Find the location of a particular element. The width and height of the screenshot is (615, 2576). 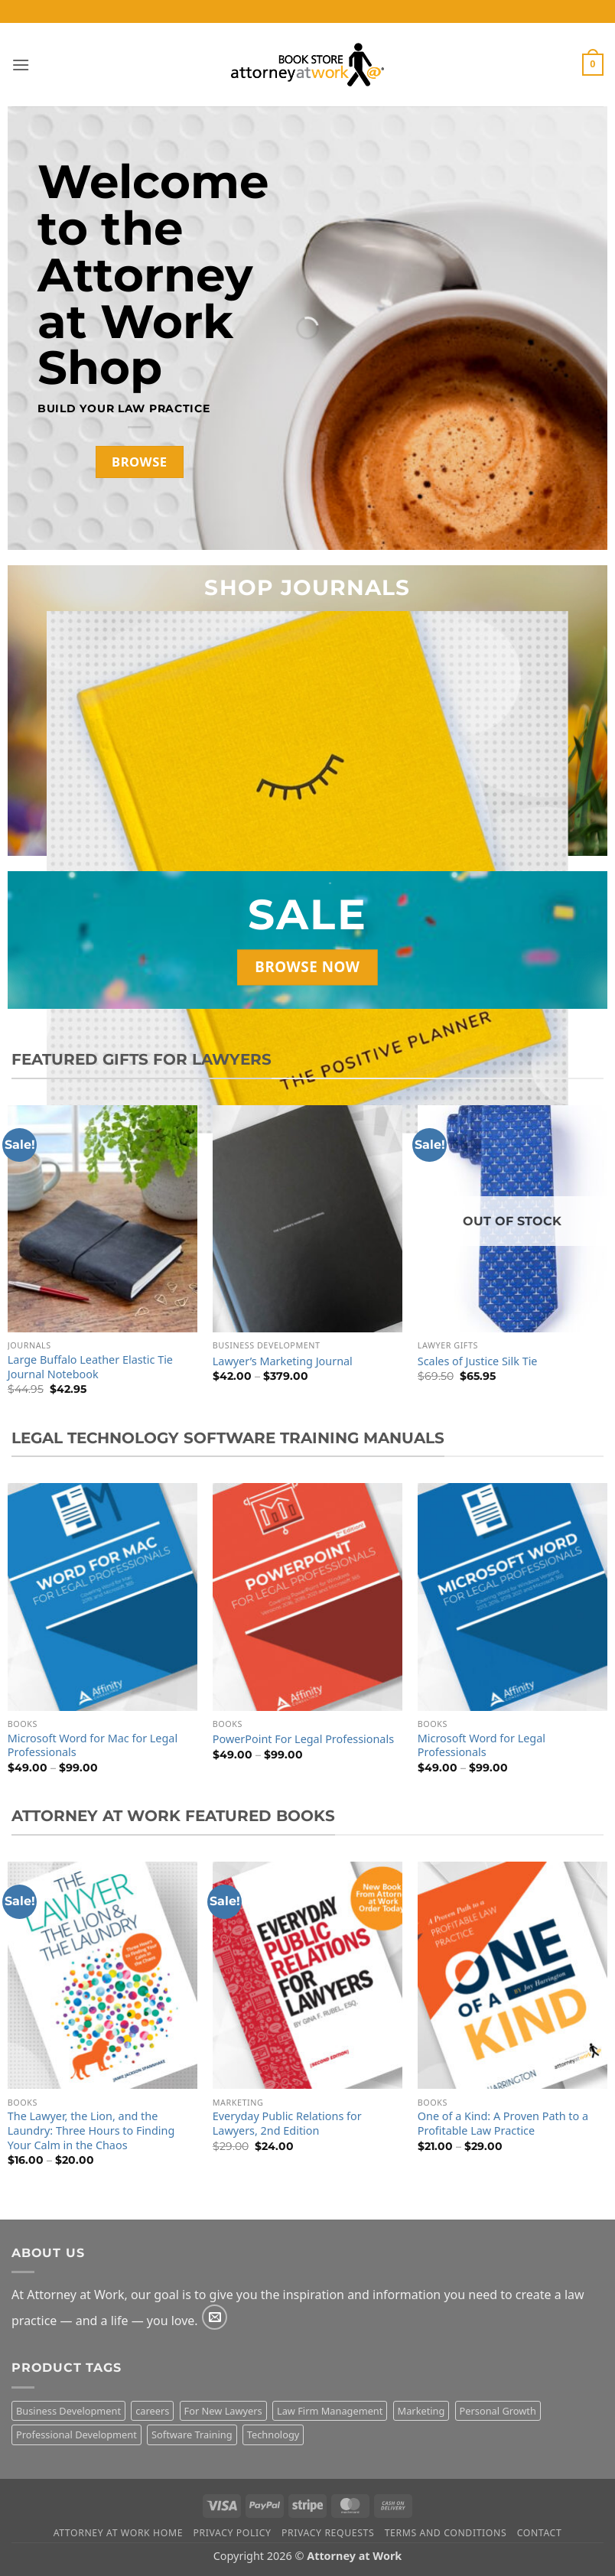

Privacy Requests is located at coordinates (327, 2532).